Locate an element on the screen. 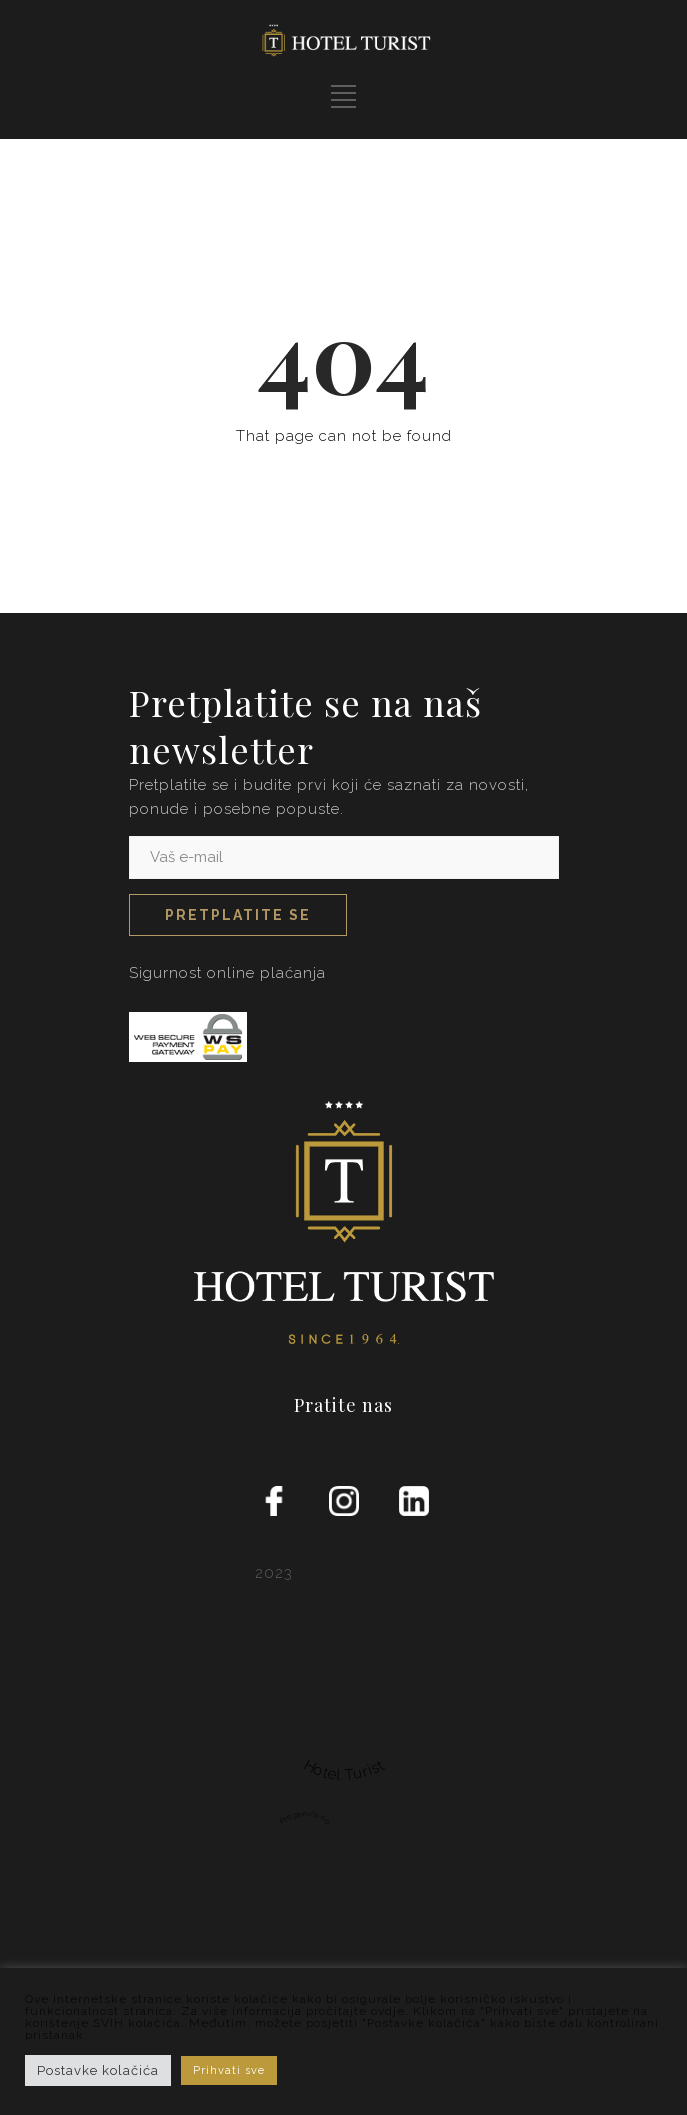 The width and height of the screenshot is (687, 2115). Postavke kolačića [button] is located at coordinates (98, 2070).